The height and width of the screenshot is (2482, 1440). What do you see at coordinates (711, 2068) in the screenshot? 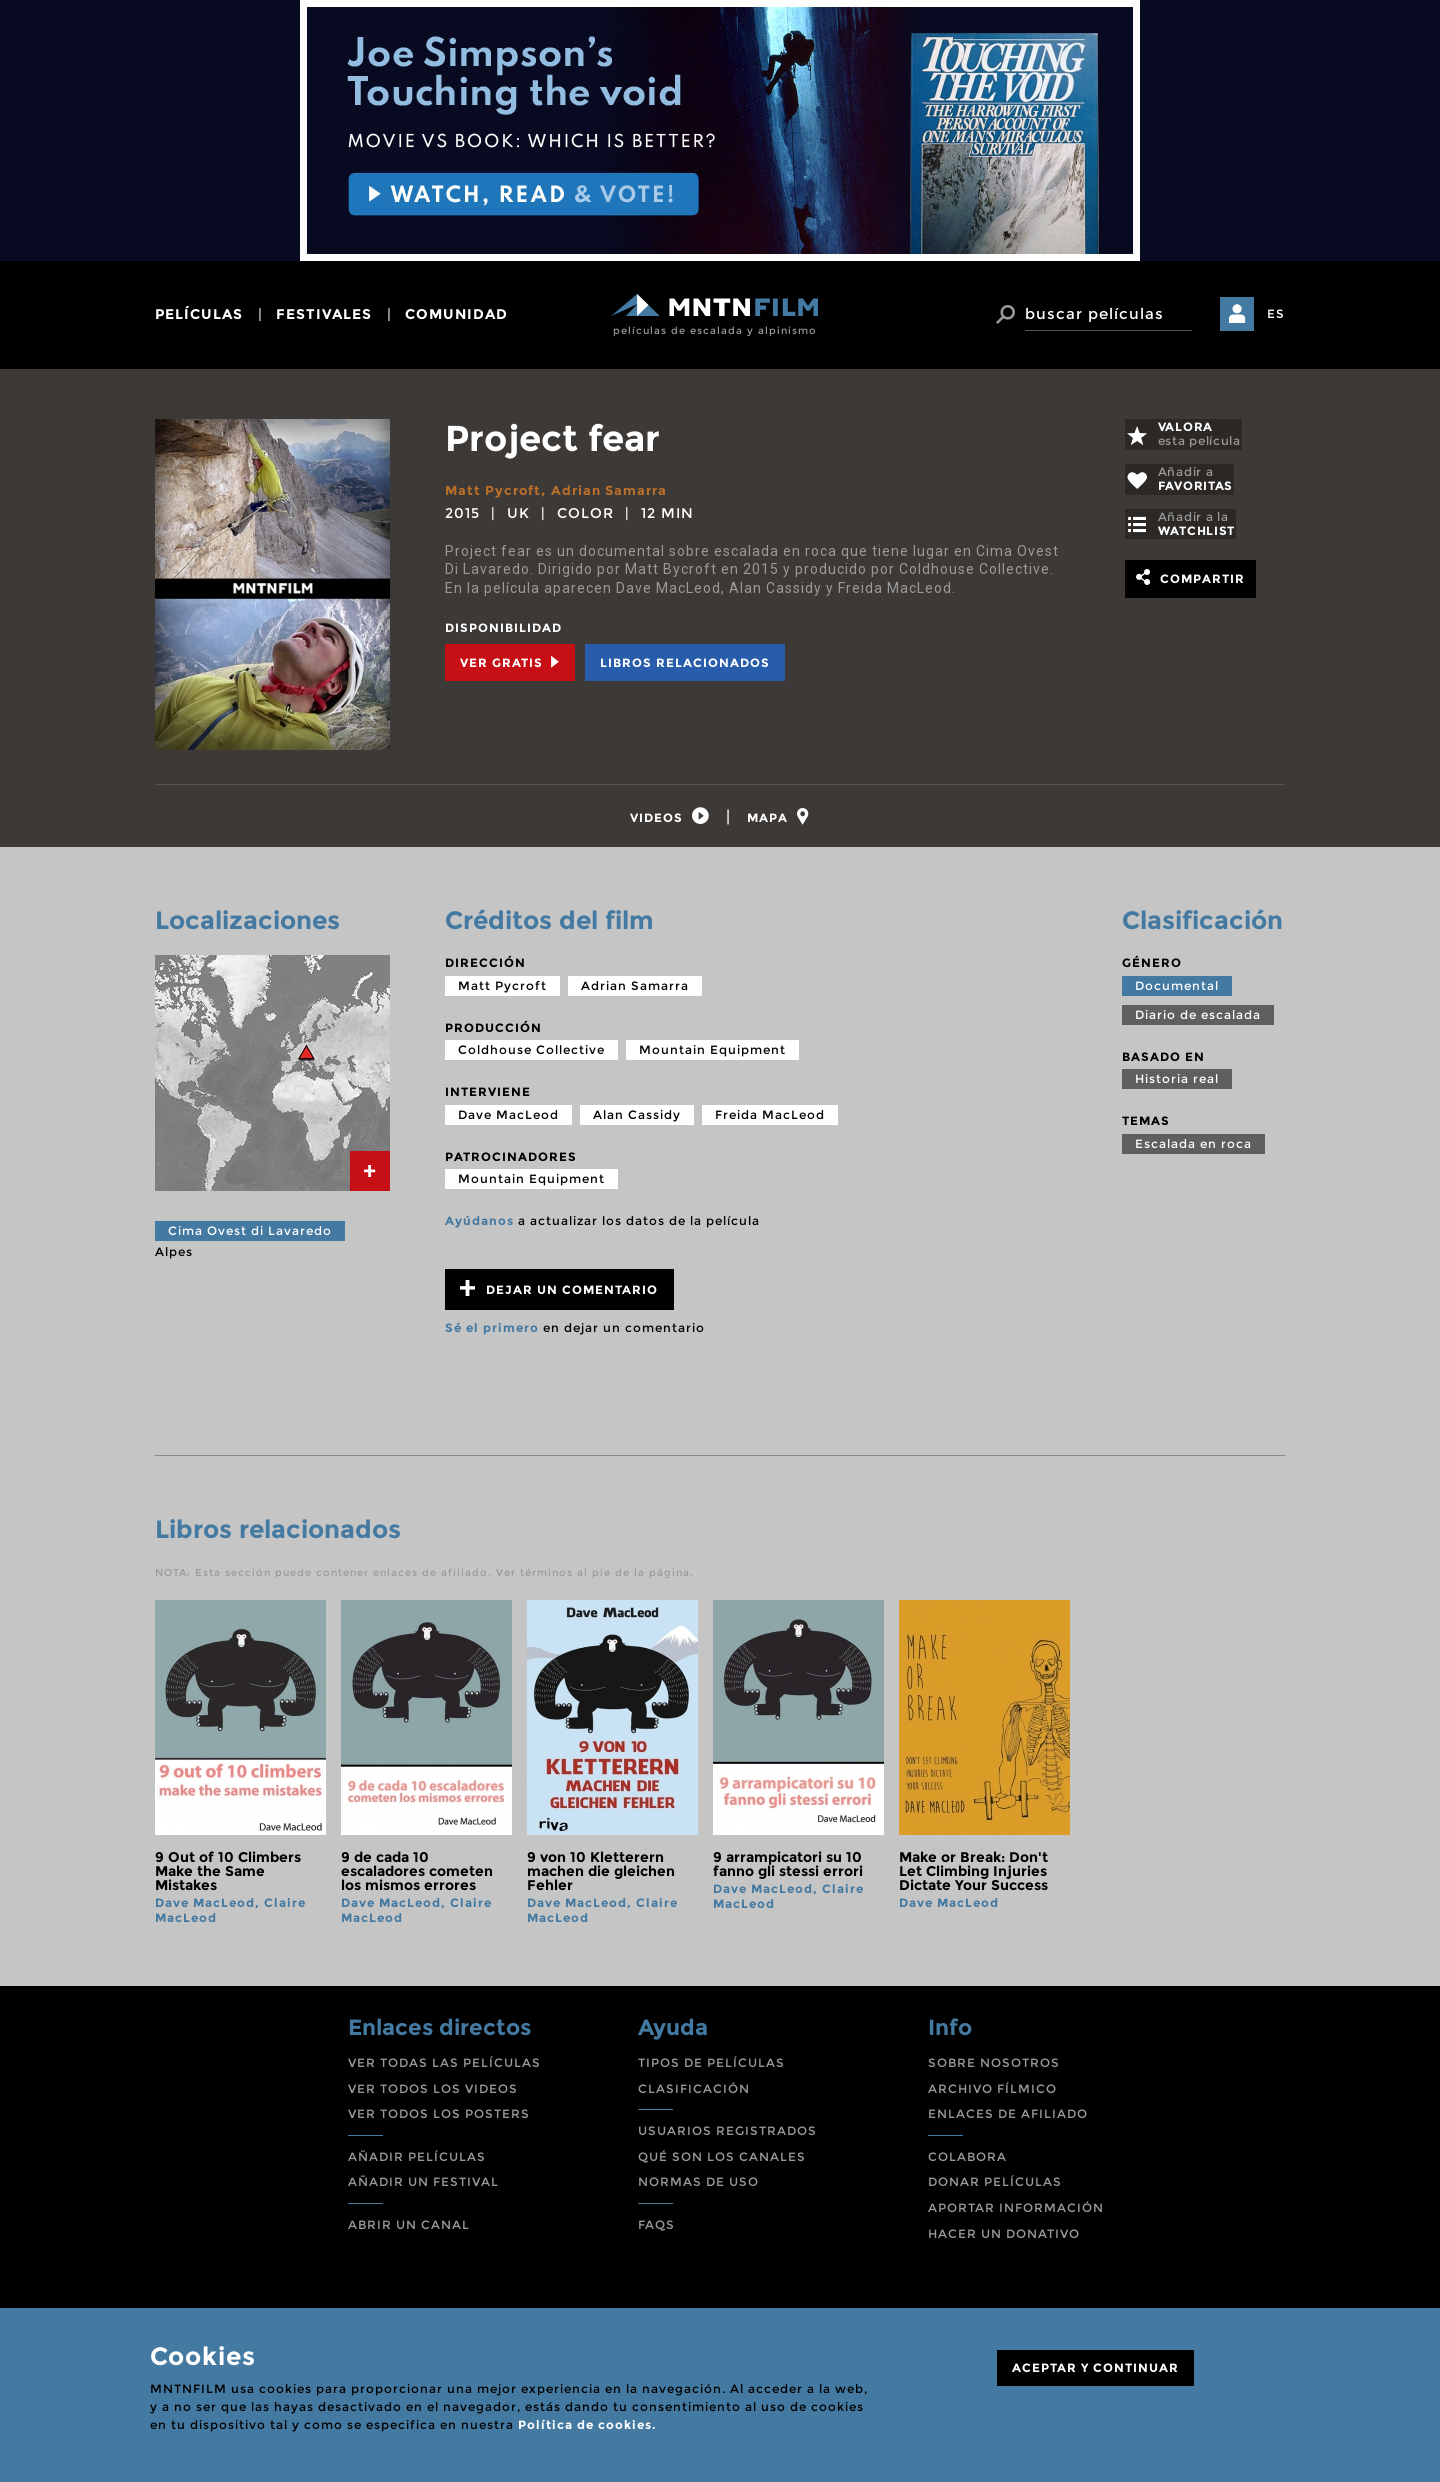
I see `TIPOS DE PELÍCULAS` at bounding box center [711, 2068].